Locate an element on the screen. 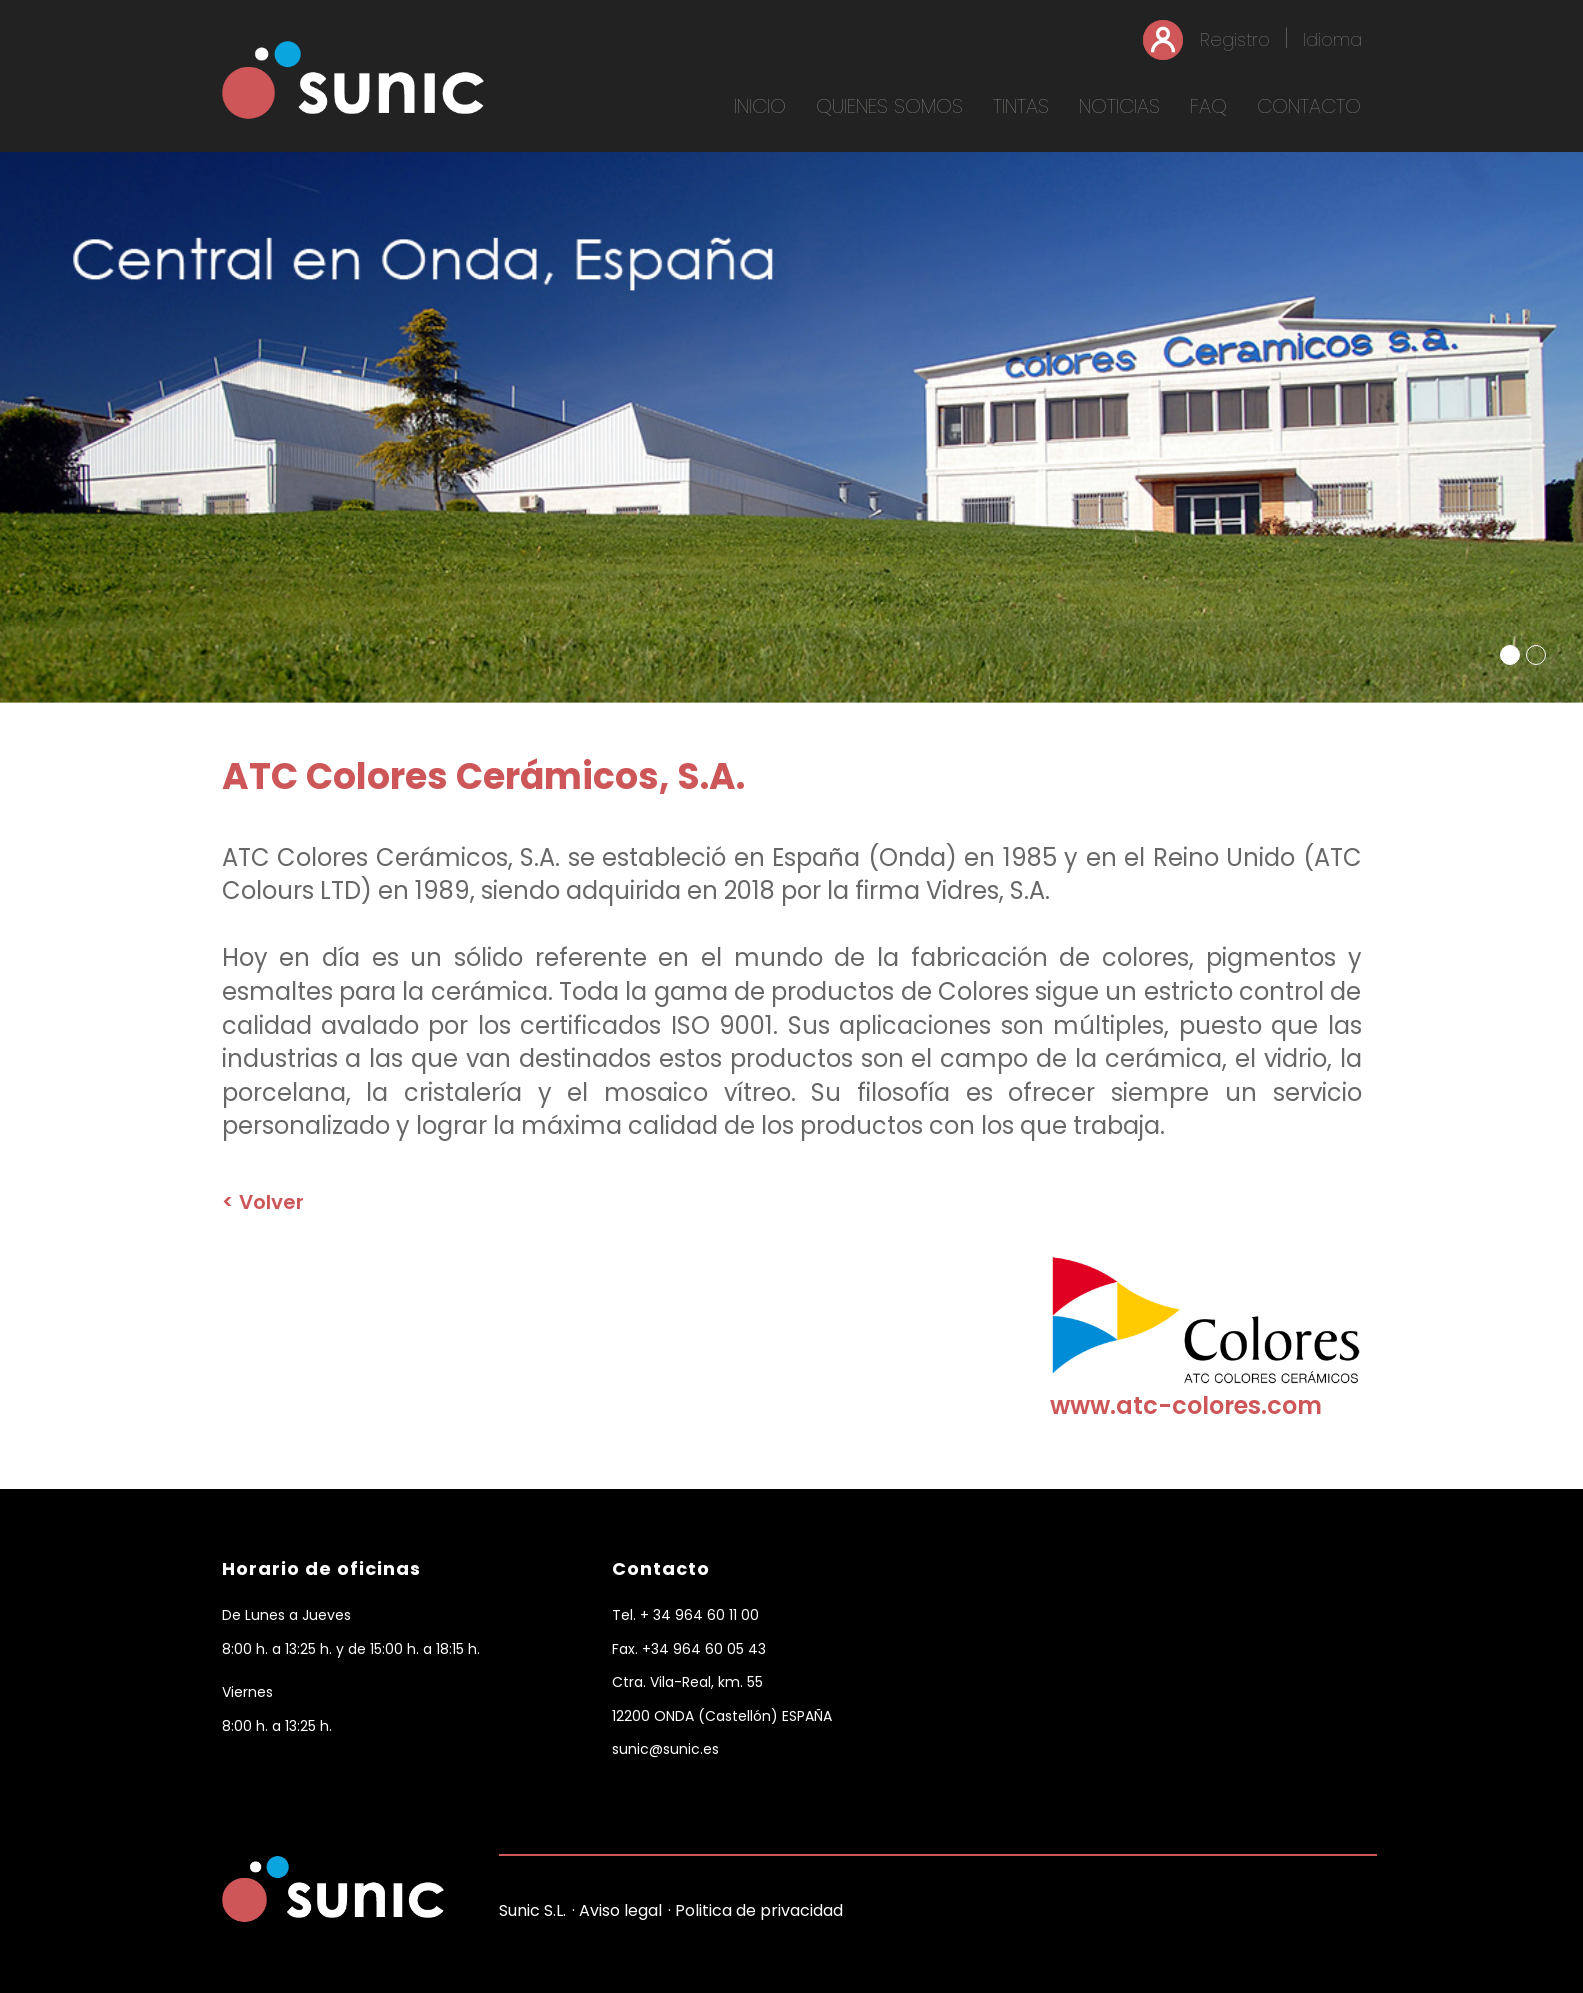 Image resolution: width=1583 pixels, height=1993 pixels. TINTAS is located at coordinates (1021, 106).